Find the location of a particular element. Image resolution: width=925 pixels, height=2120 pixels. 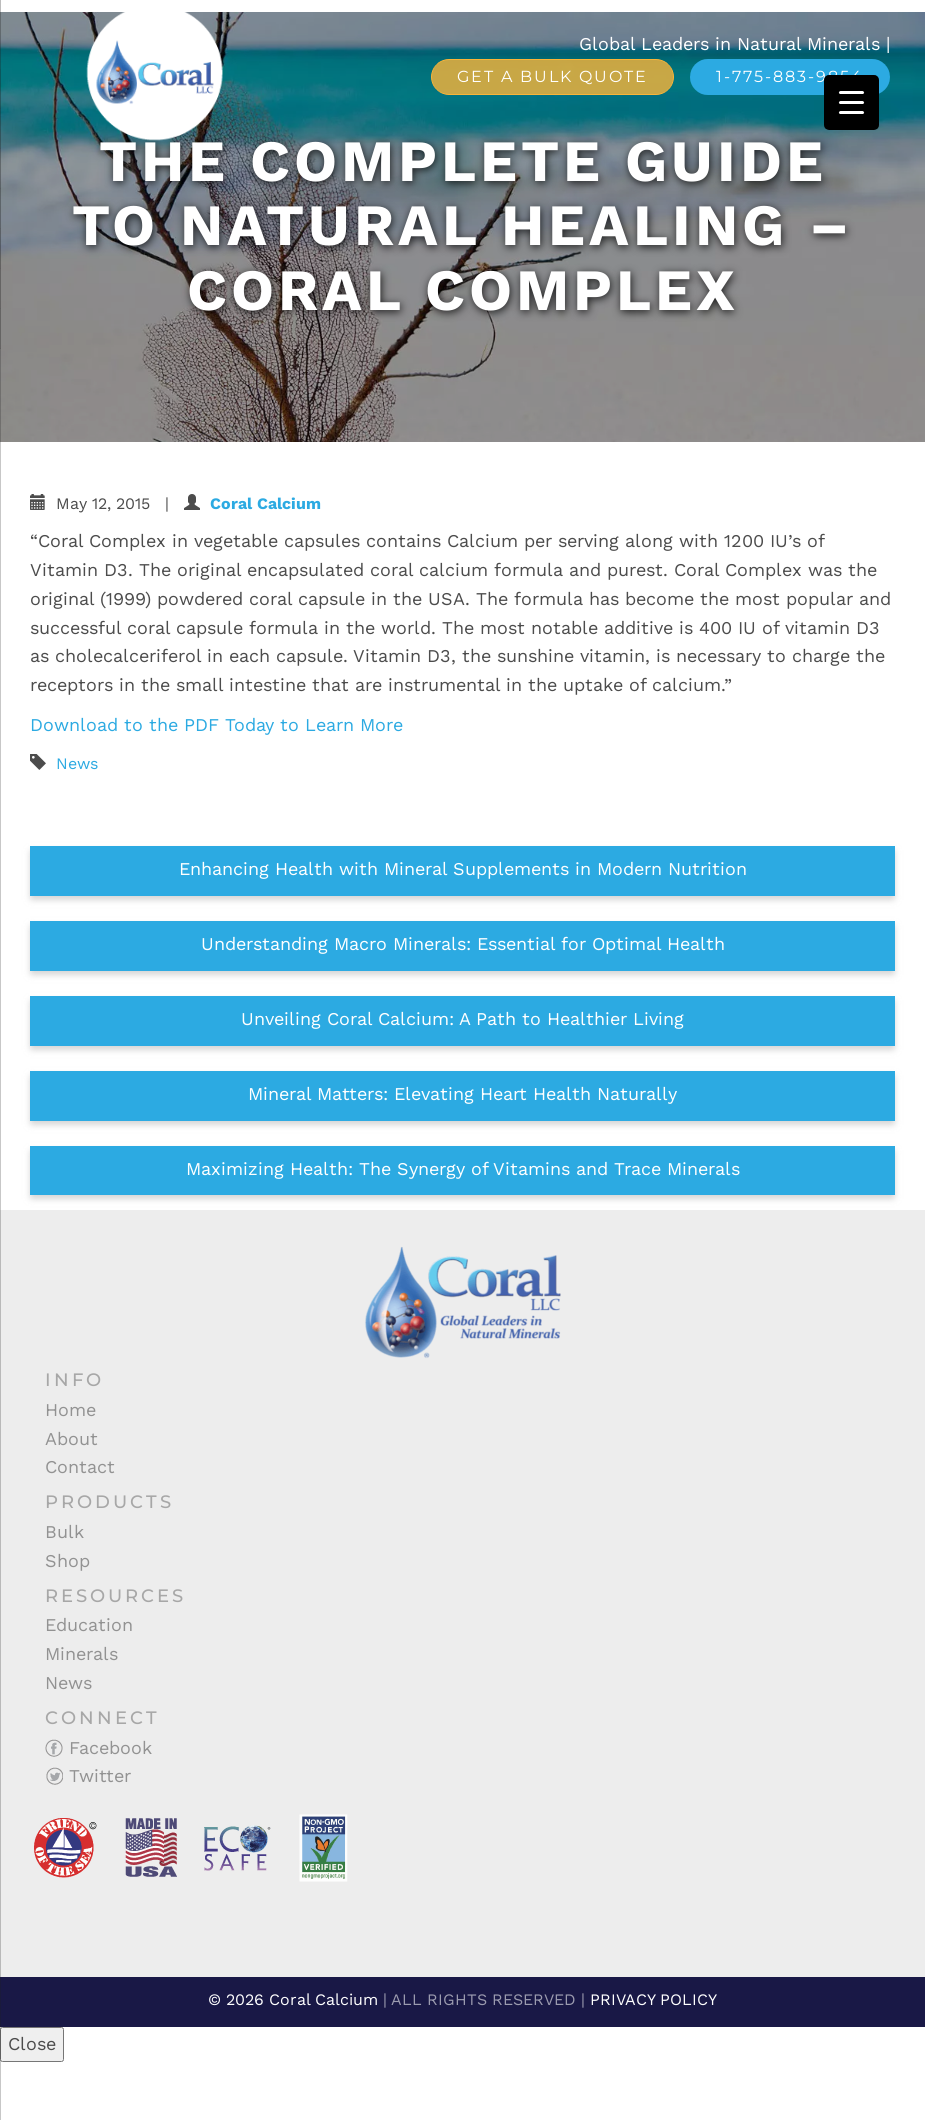

Home is located at coordinates (70, 1409).